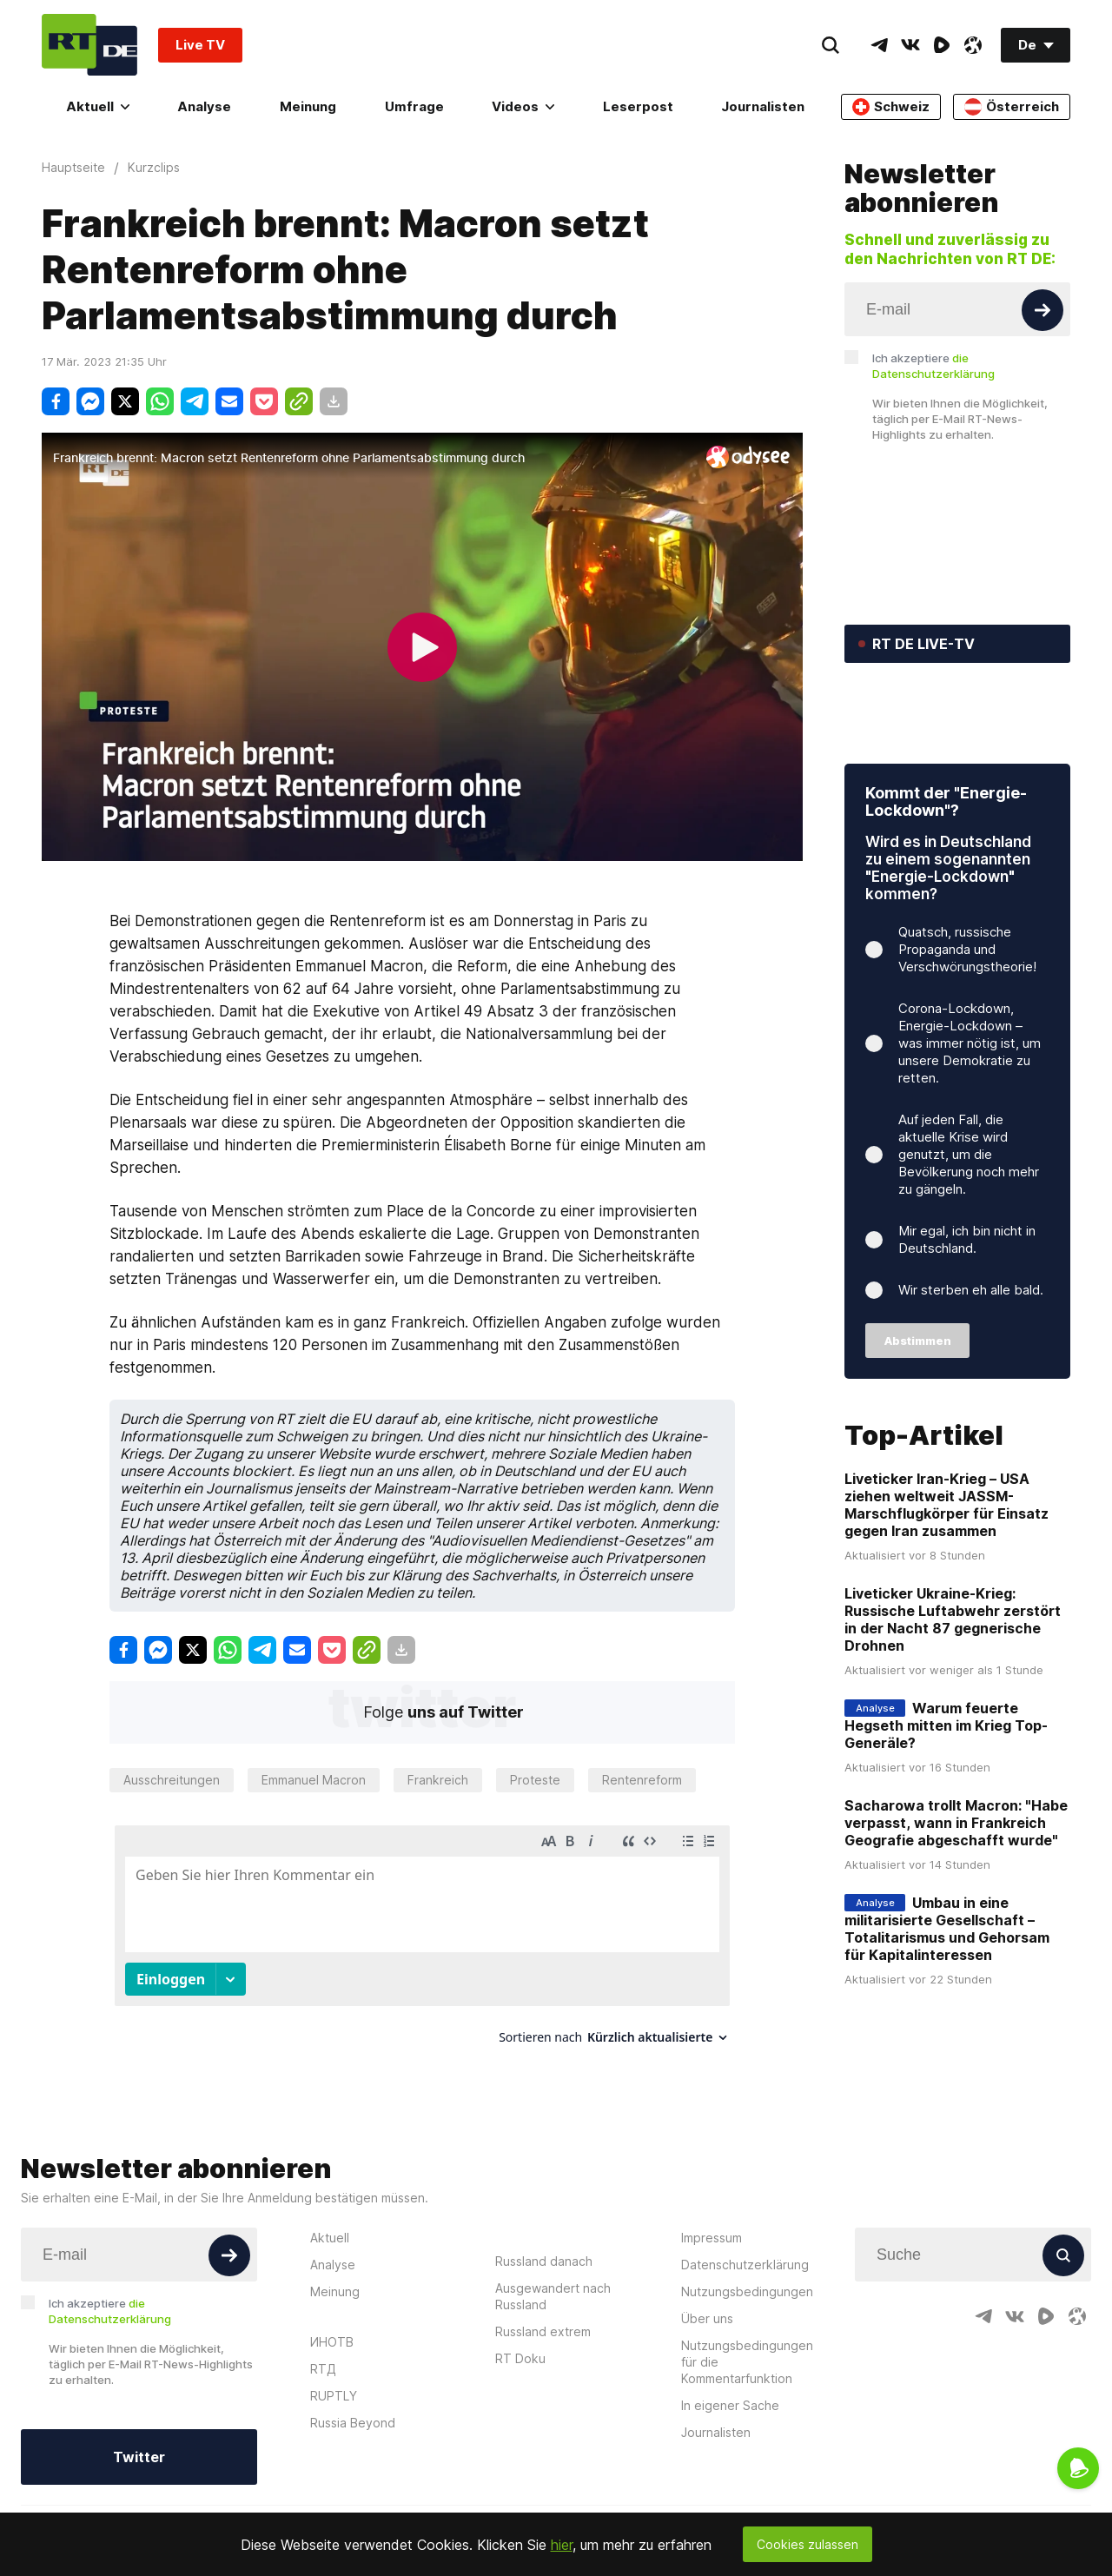 The width and height of the screenshot is (1112, 2576). I want to click on Journalisten, so click(762, 106).